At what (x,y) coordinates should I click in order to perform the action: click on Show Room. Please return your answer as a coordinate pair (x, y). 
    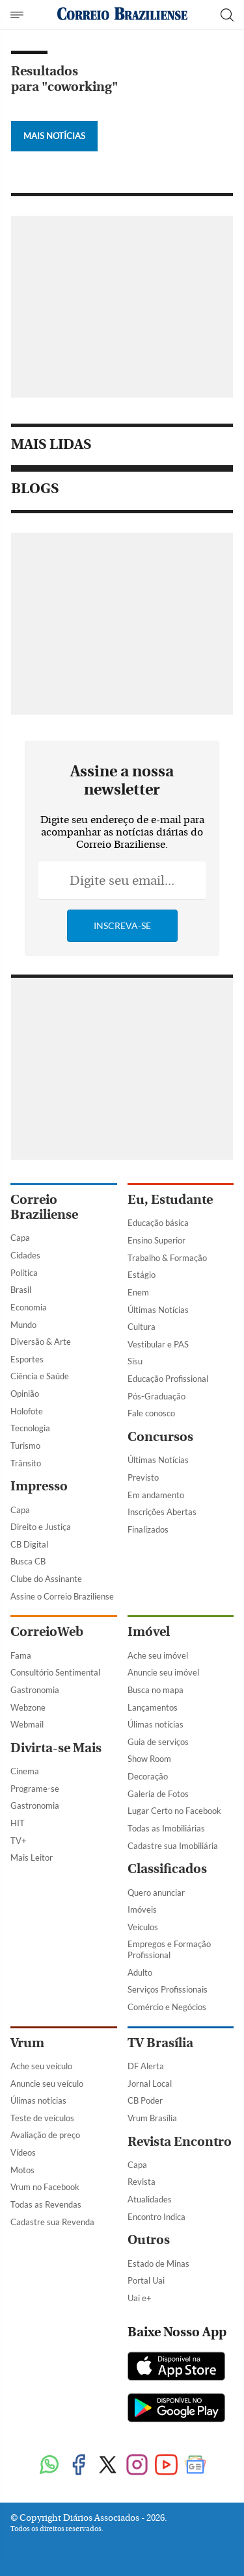
    Looking at the image, I should click on (149, 1758).